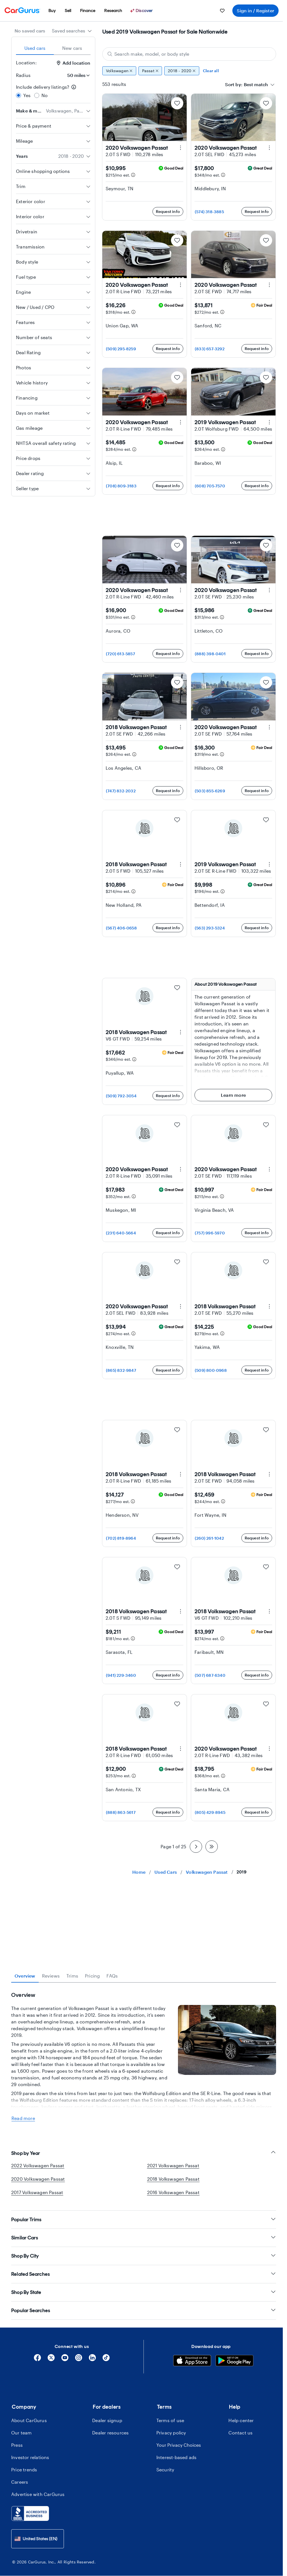  I want to click on (757) 996-5970, so click(210, 1233).